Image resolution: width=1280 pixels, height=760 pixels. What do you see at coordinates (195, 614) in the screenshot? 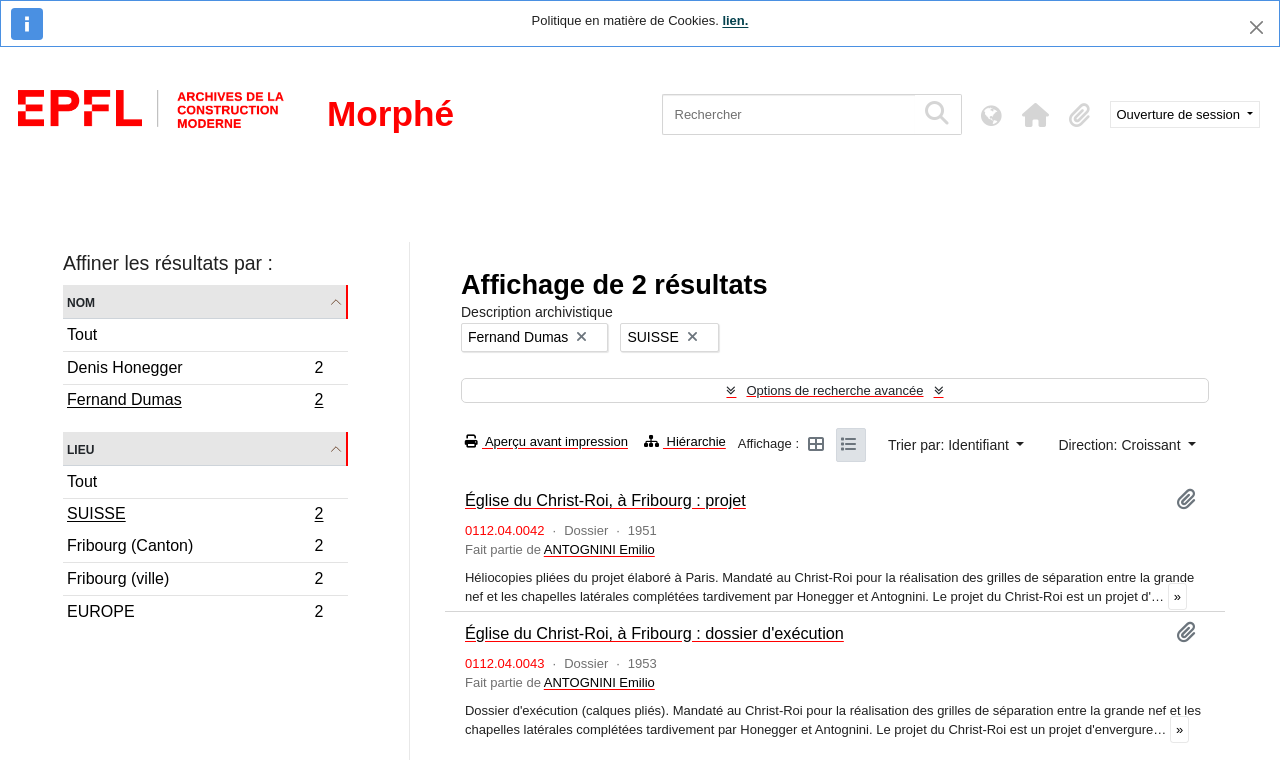
I see `EUROPE` at bounding box center [195, 614].